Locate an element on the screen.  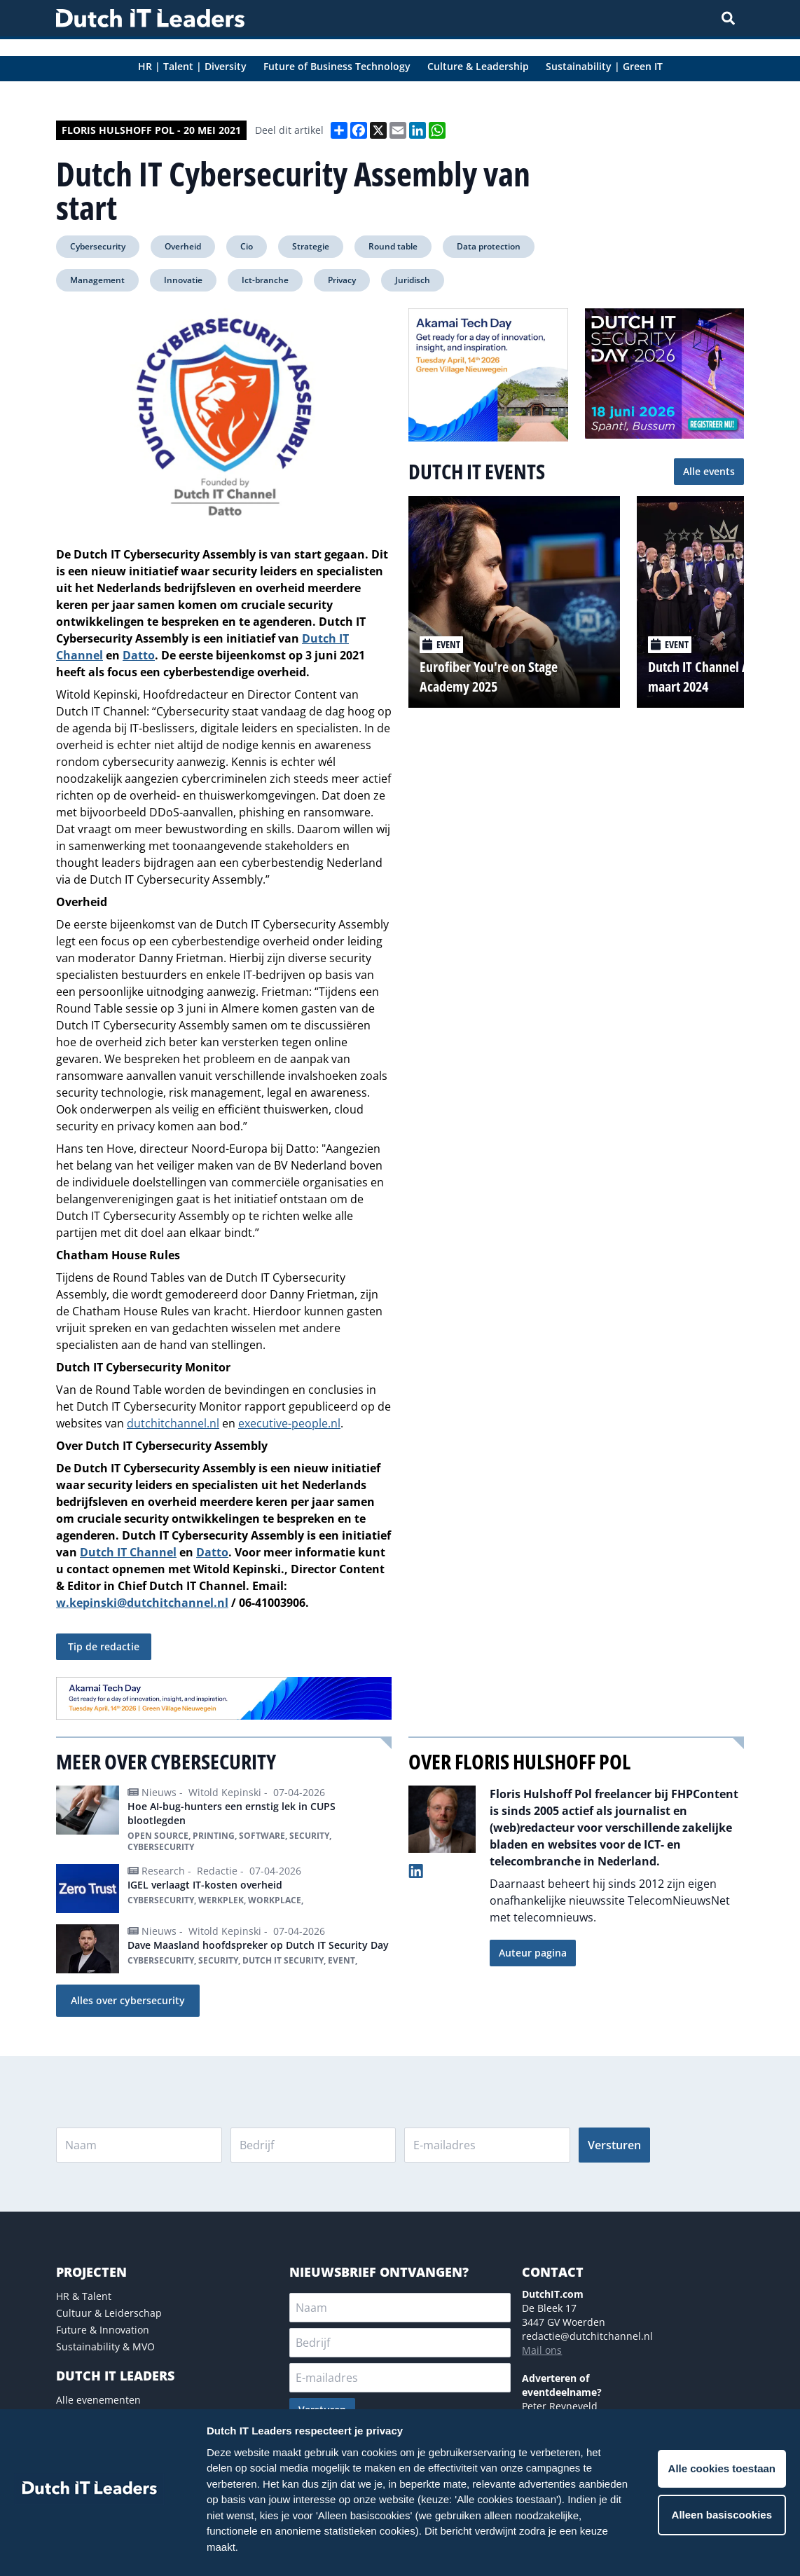
Innovatie is located at coordinates (183, 280).